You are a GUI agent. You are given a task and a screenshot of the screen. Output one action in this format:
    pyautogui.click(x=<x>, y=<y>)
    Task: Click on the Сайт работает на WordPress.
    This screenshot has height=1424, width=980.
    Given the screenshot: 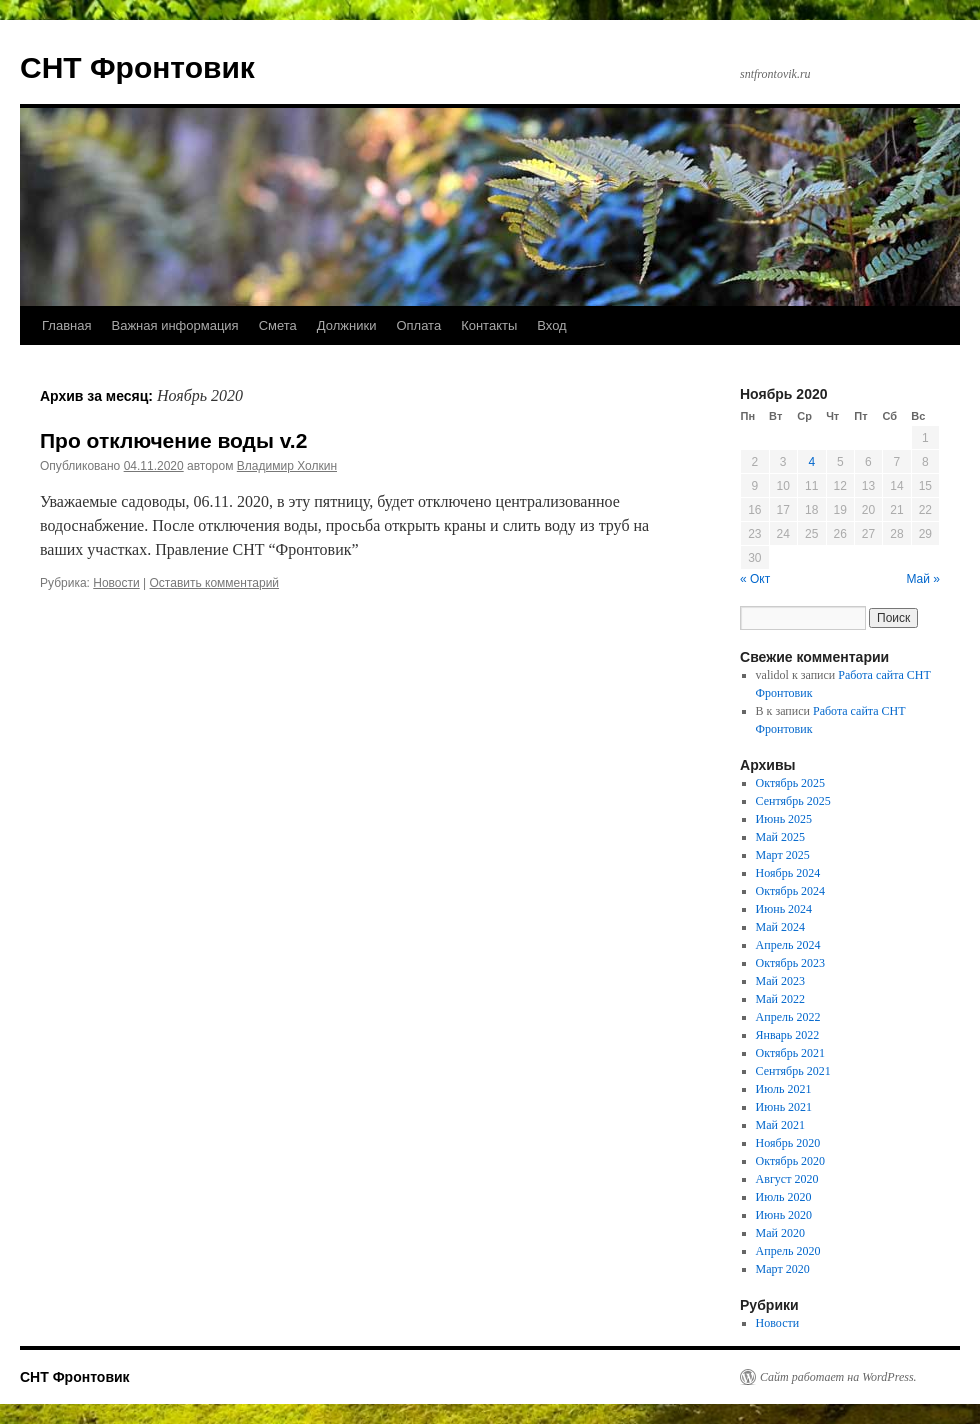 What is the action you would take?
    pyautogui.click(x=838, y=1377)
    